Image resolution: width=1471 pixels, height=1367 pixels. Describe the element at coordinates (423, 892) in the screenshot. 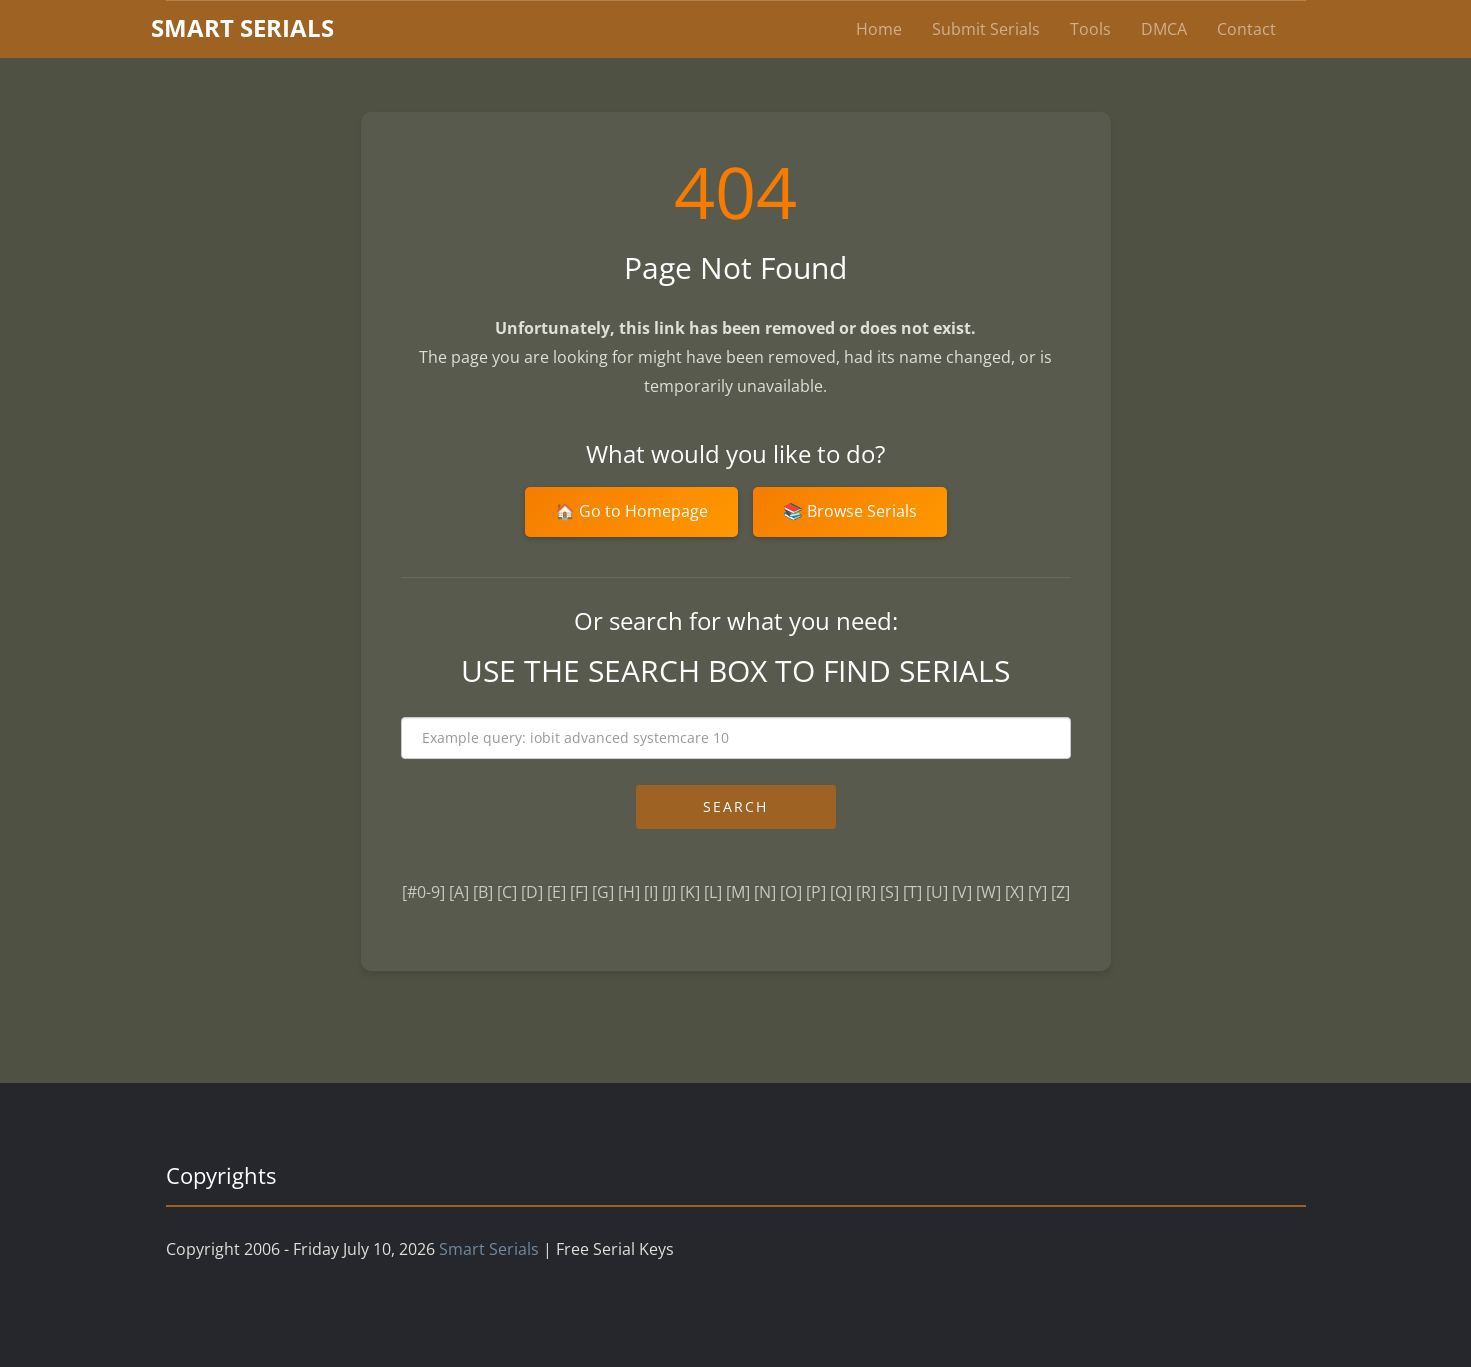

I see `[#0-9]` at that location.